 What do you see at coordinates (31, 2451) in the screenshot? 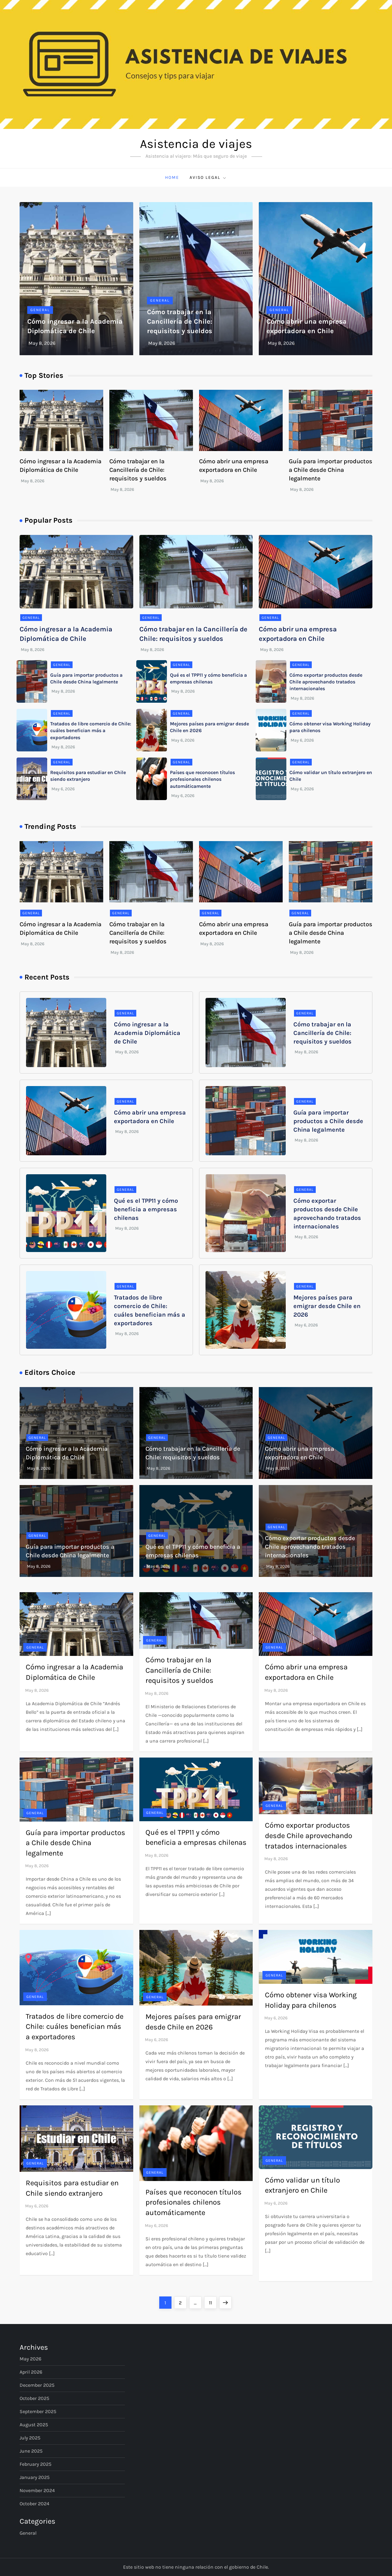
I see `June 2025` at bounding box center [31, 2451].